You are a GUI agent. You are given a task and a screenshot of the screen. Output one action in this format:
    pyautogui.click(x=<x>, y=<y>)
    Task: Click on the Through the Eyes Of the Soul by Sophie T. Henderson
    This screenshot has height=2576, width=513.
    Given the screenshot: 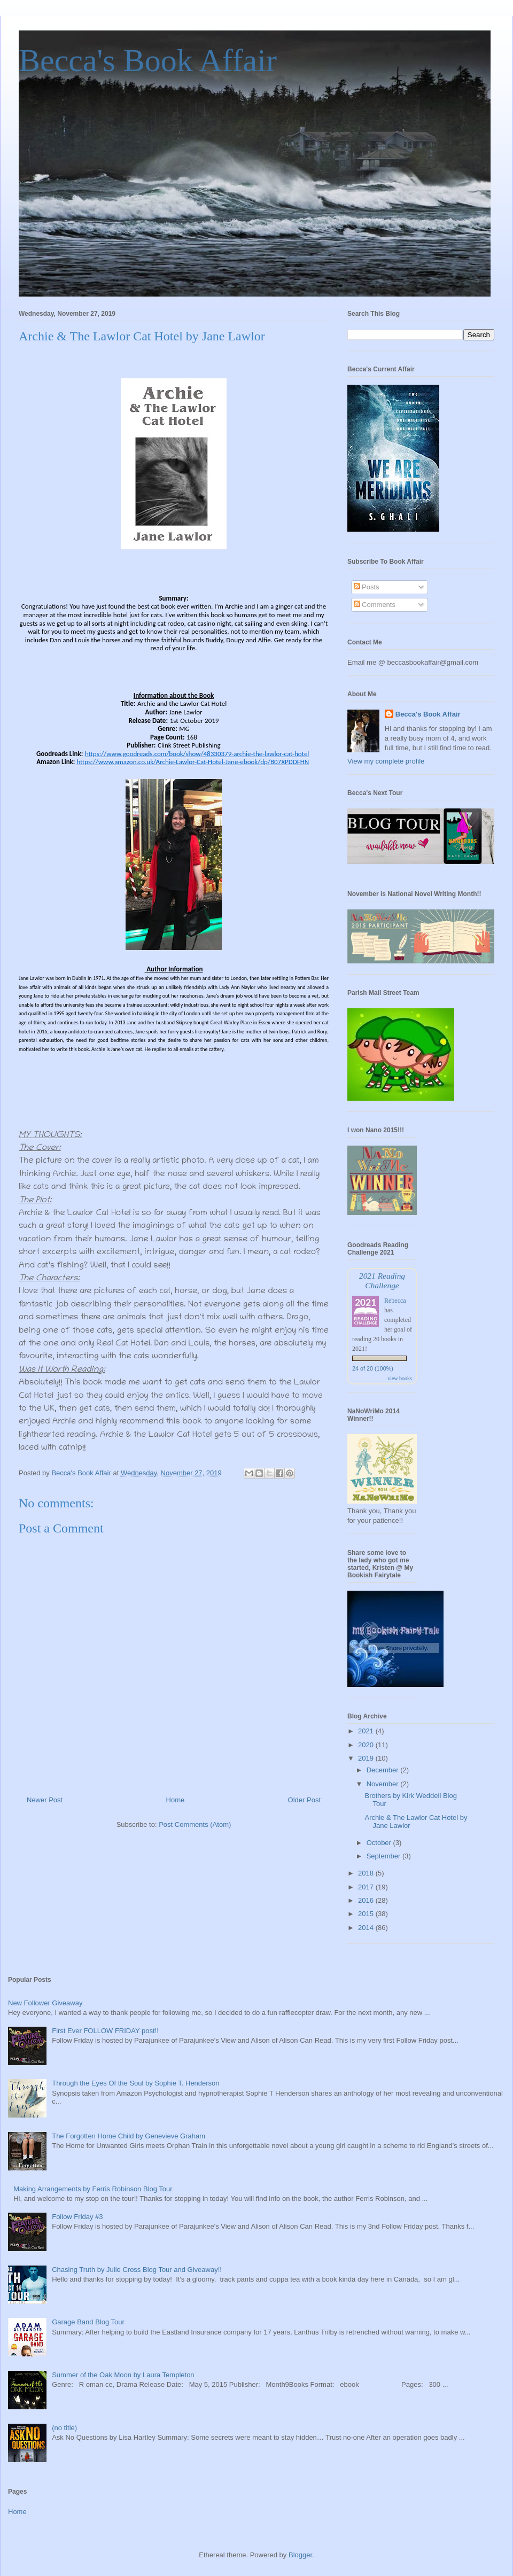 What is the action you would take?
    pyautogui.click(x=135, y=2083)
    